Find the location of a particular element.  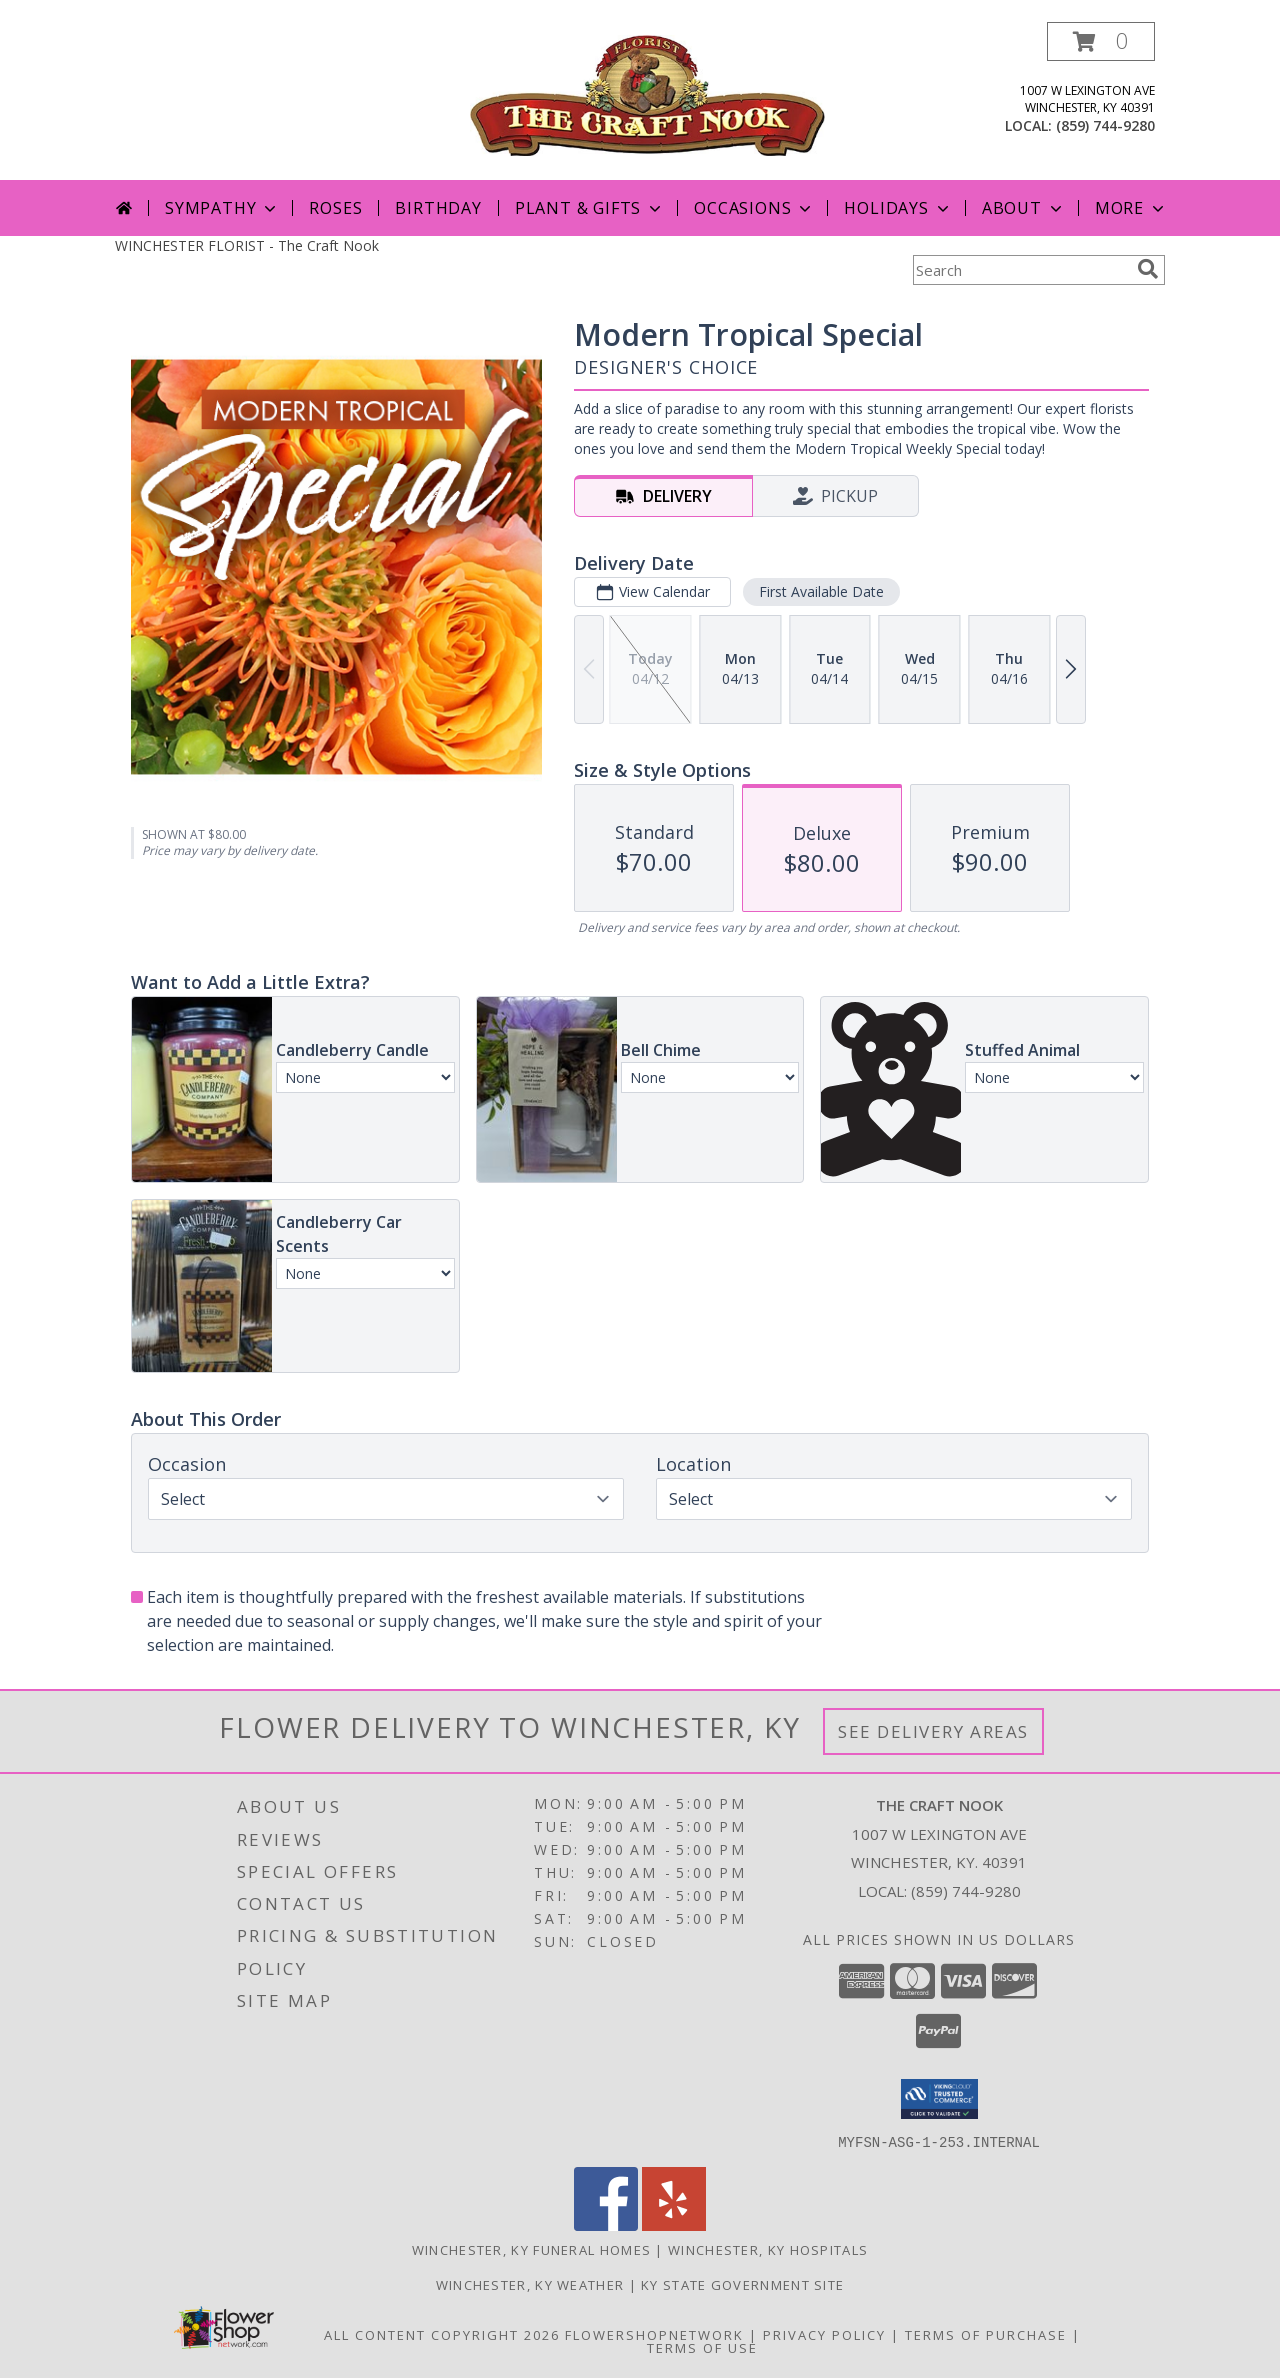

KY State Government Site is located at coordinates (742, 2284).